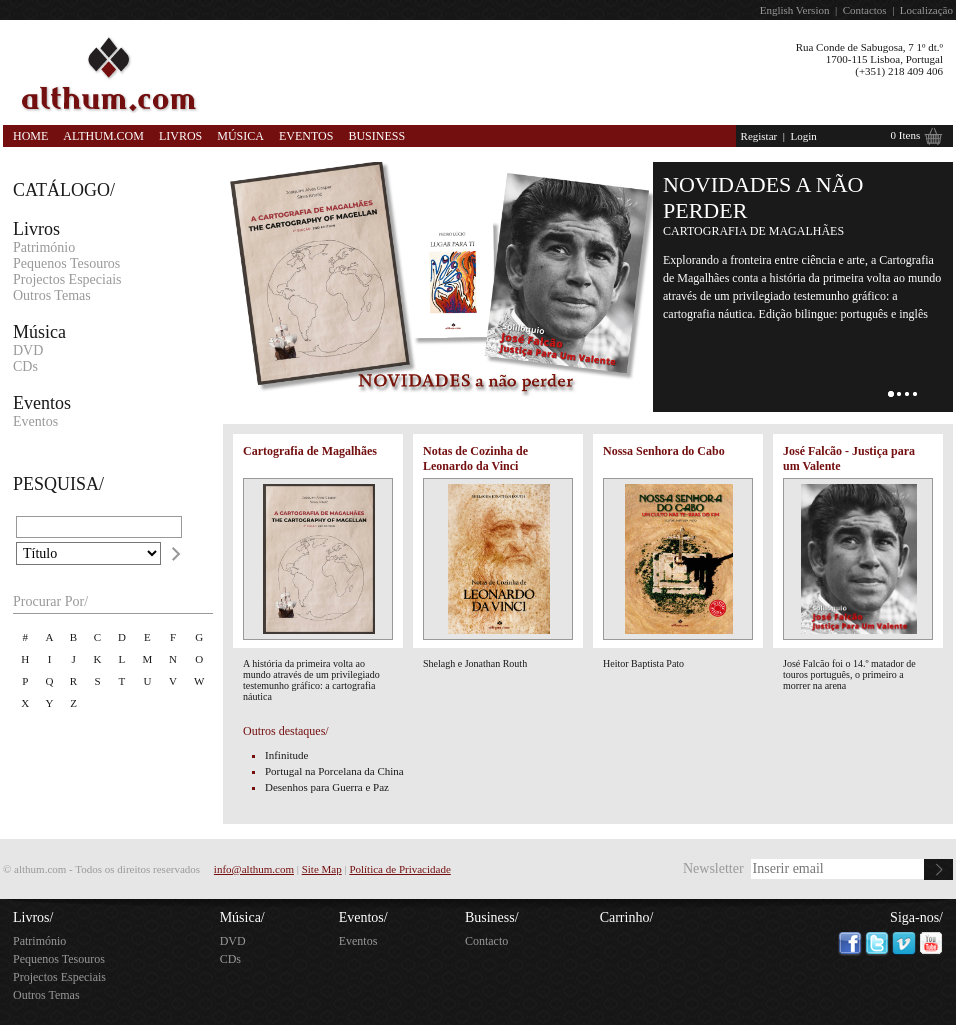 This screenshot has width=956, height=1025. I want to click on Home, so click(30, 136).